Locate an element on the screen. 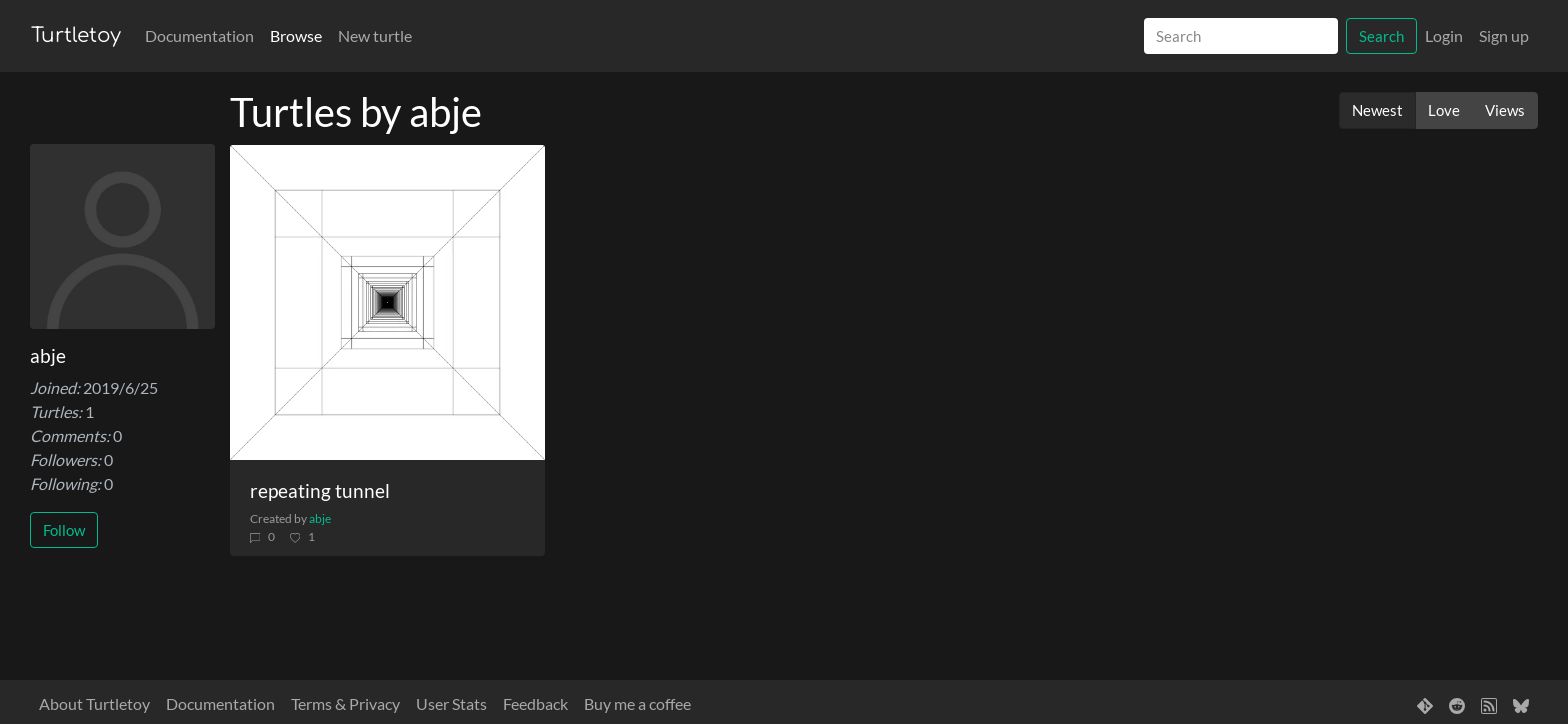 The image size is (1568, 724). abje is located at coordinates (320, 518).